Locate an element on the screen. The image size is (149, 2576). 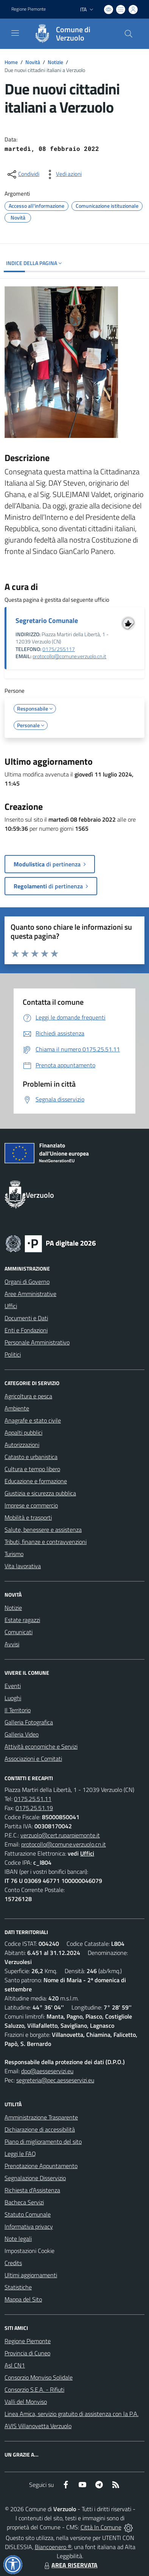
Home is located at coordinates (11, 62).